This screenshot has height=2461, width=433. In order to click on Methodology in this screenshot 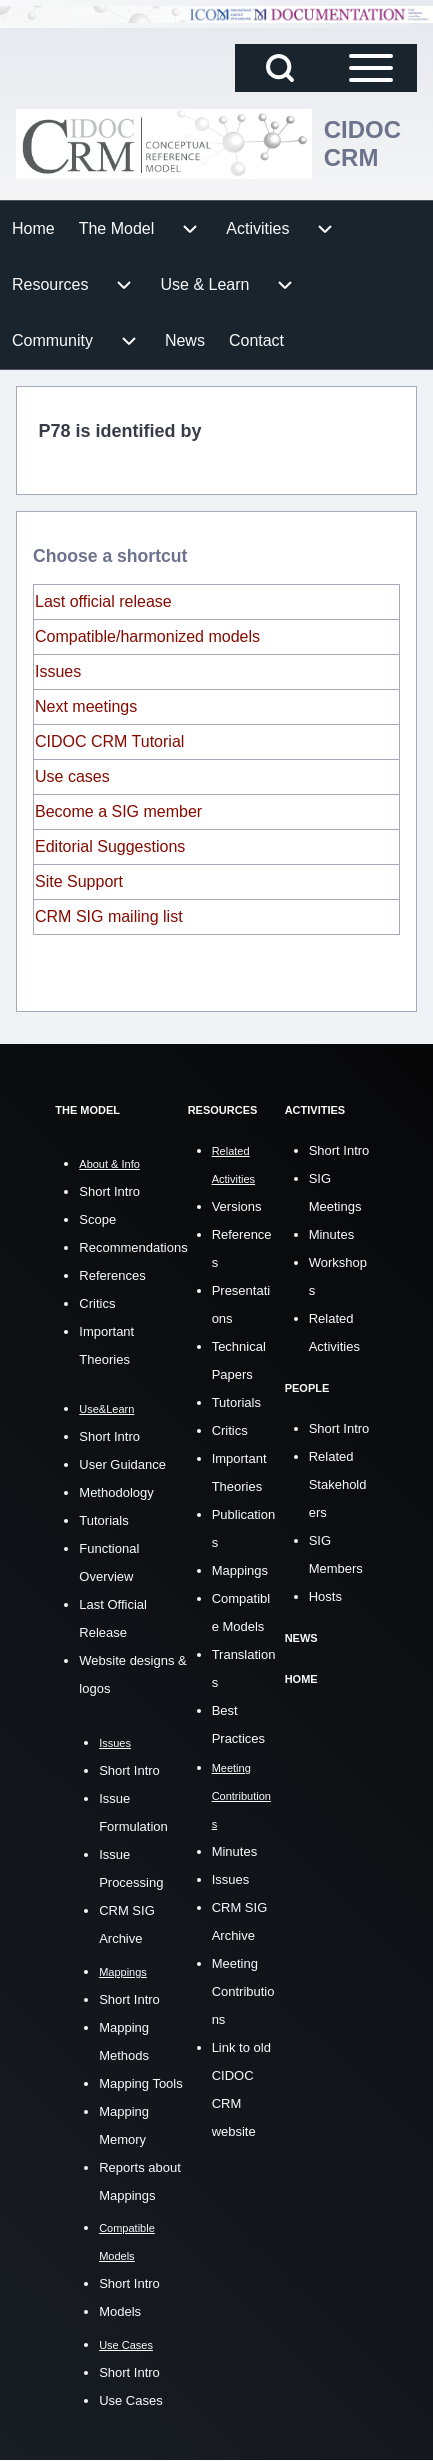, I will do `click(116, 1492)`.